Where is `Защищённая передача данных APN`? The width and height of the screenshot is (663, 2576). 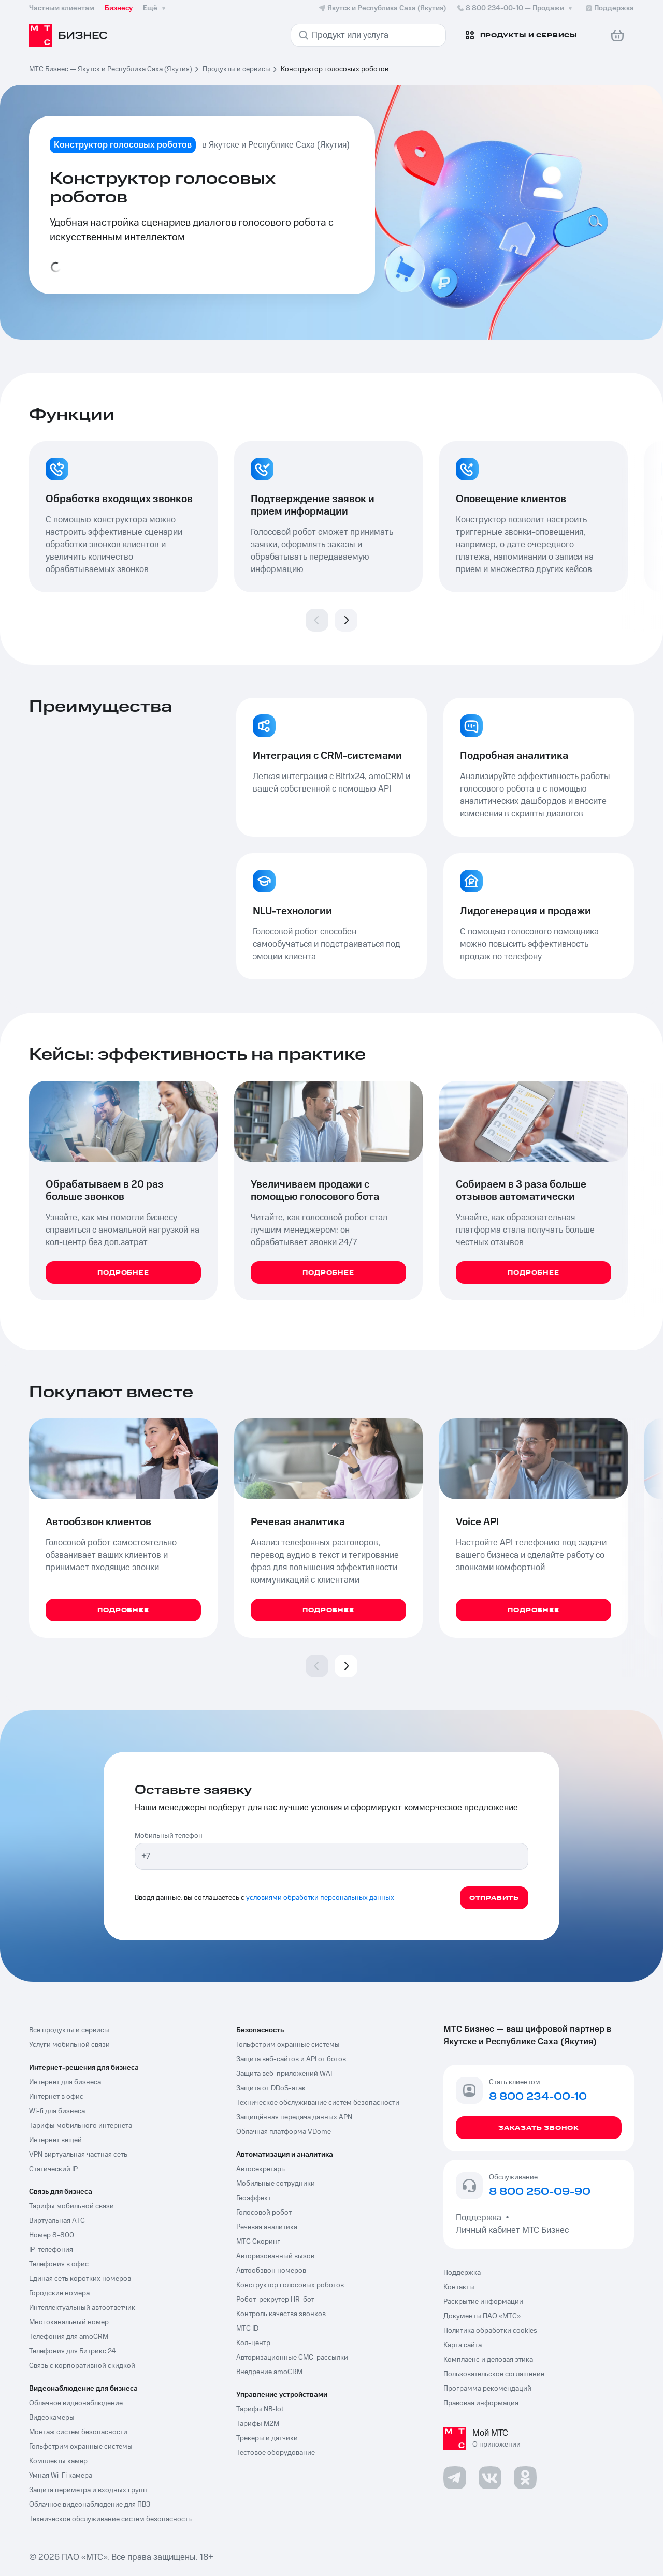 Защищённая передача данных APN is located at coordinates (294, 2117).